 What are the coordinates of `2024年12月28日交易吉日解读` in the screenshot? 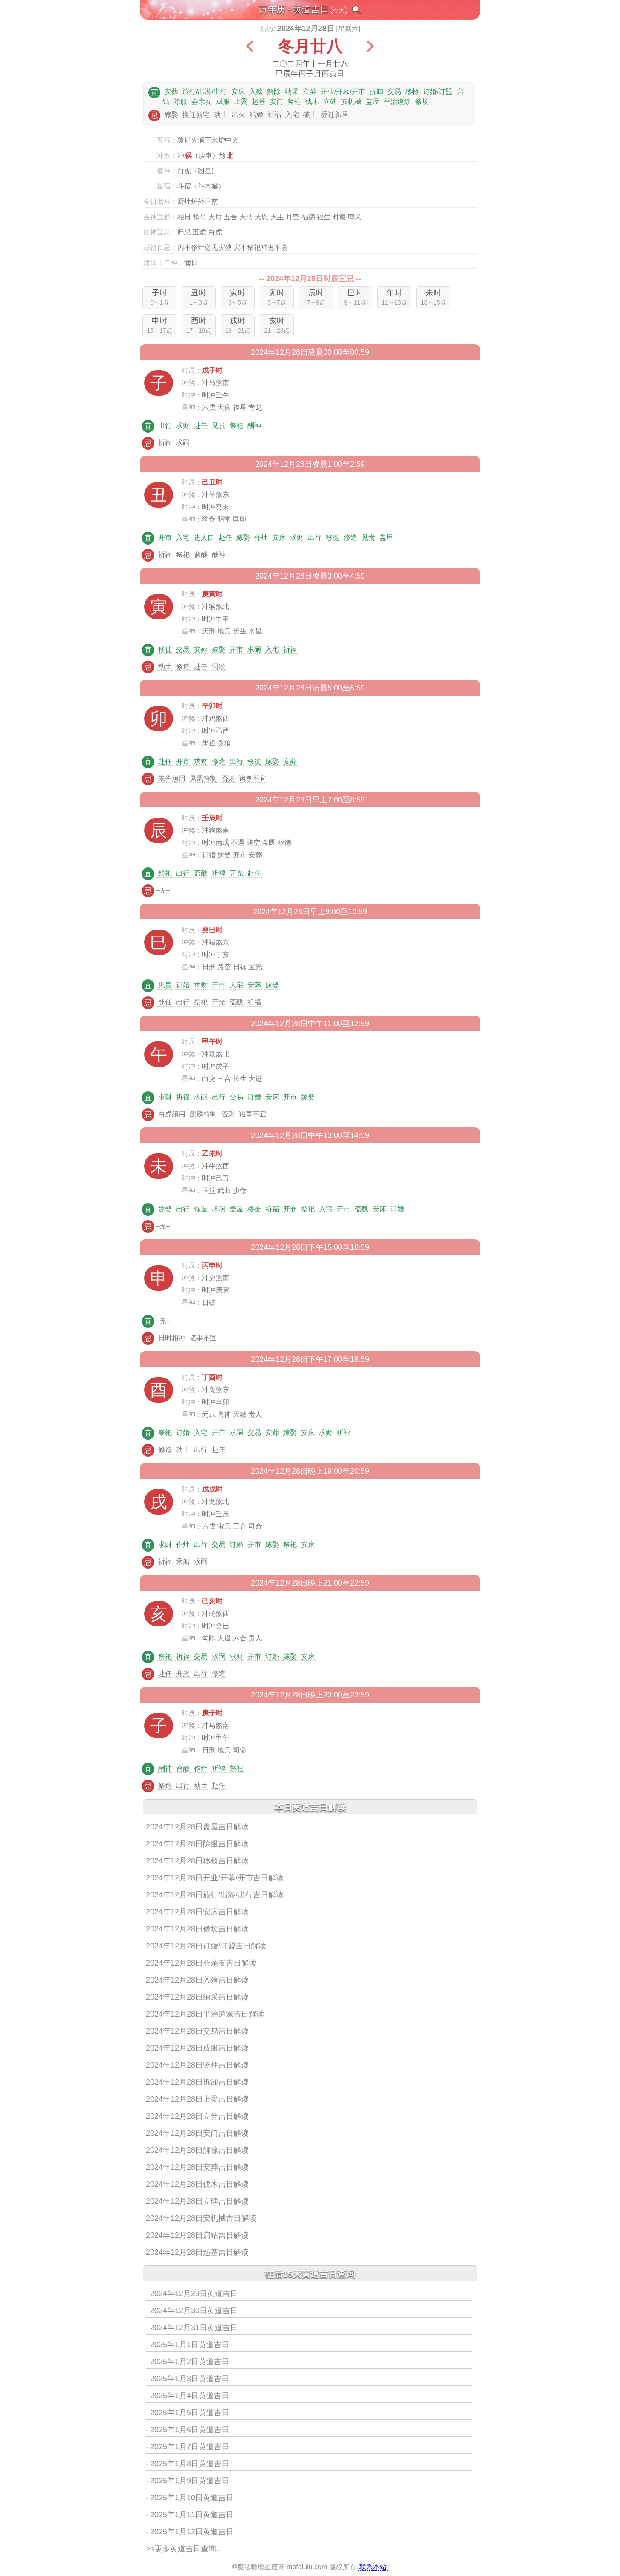 It's located at (197, 2031).